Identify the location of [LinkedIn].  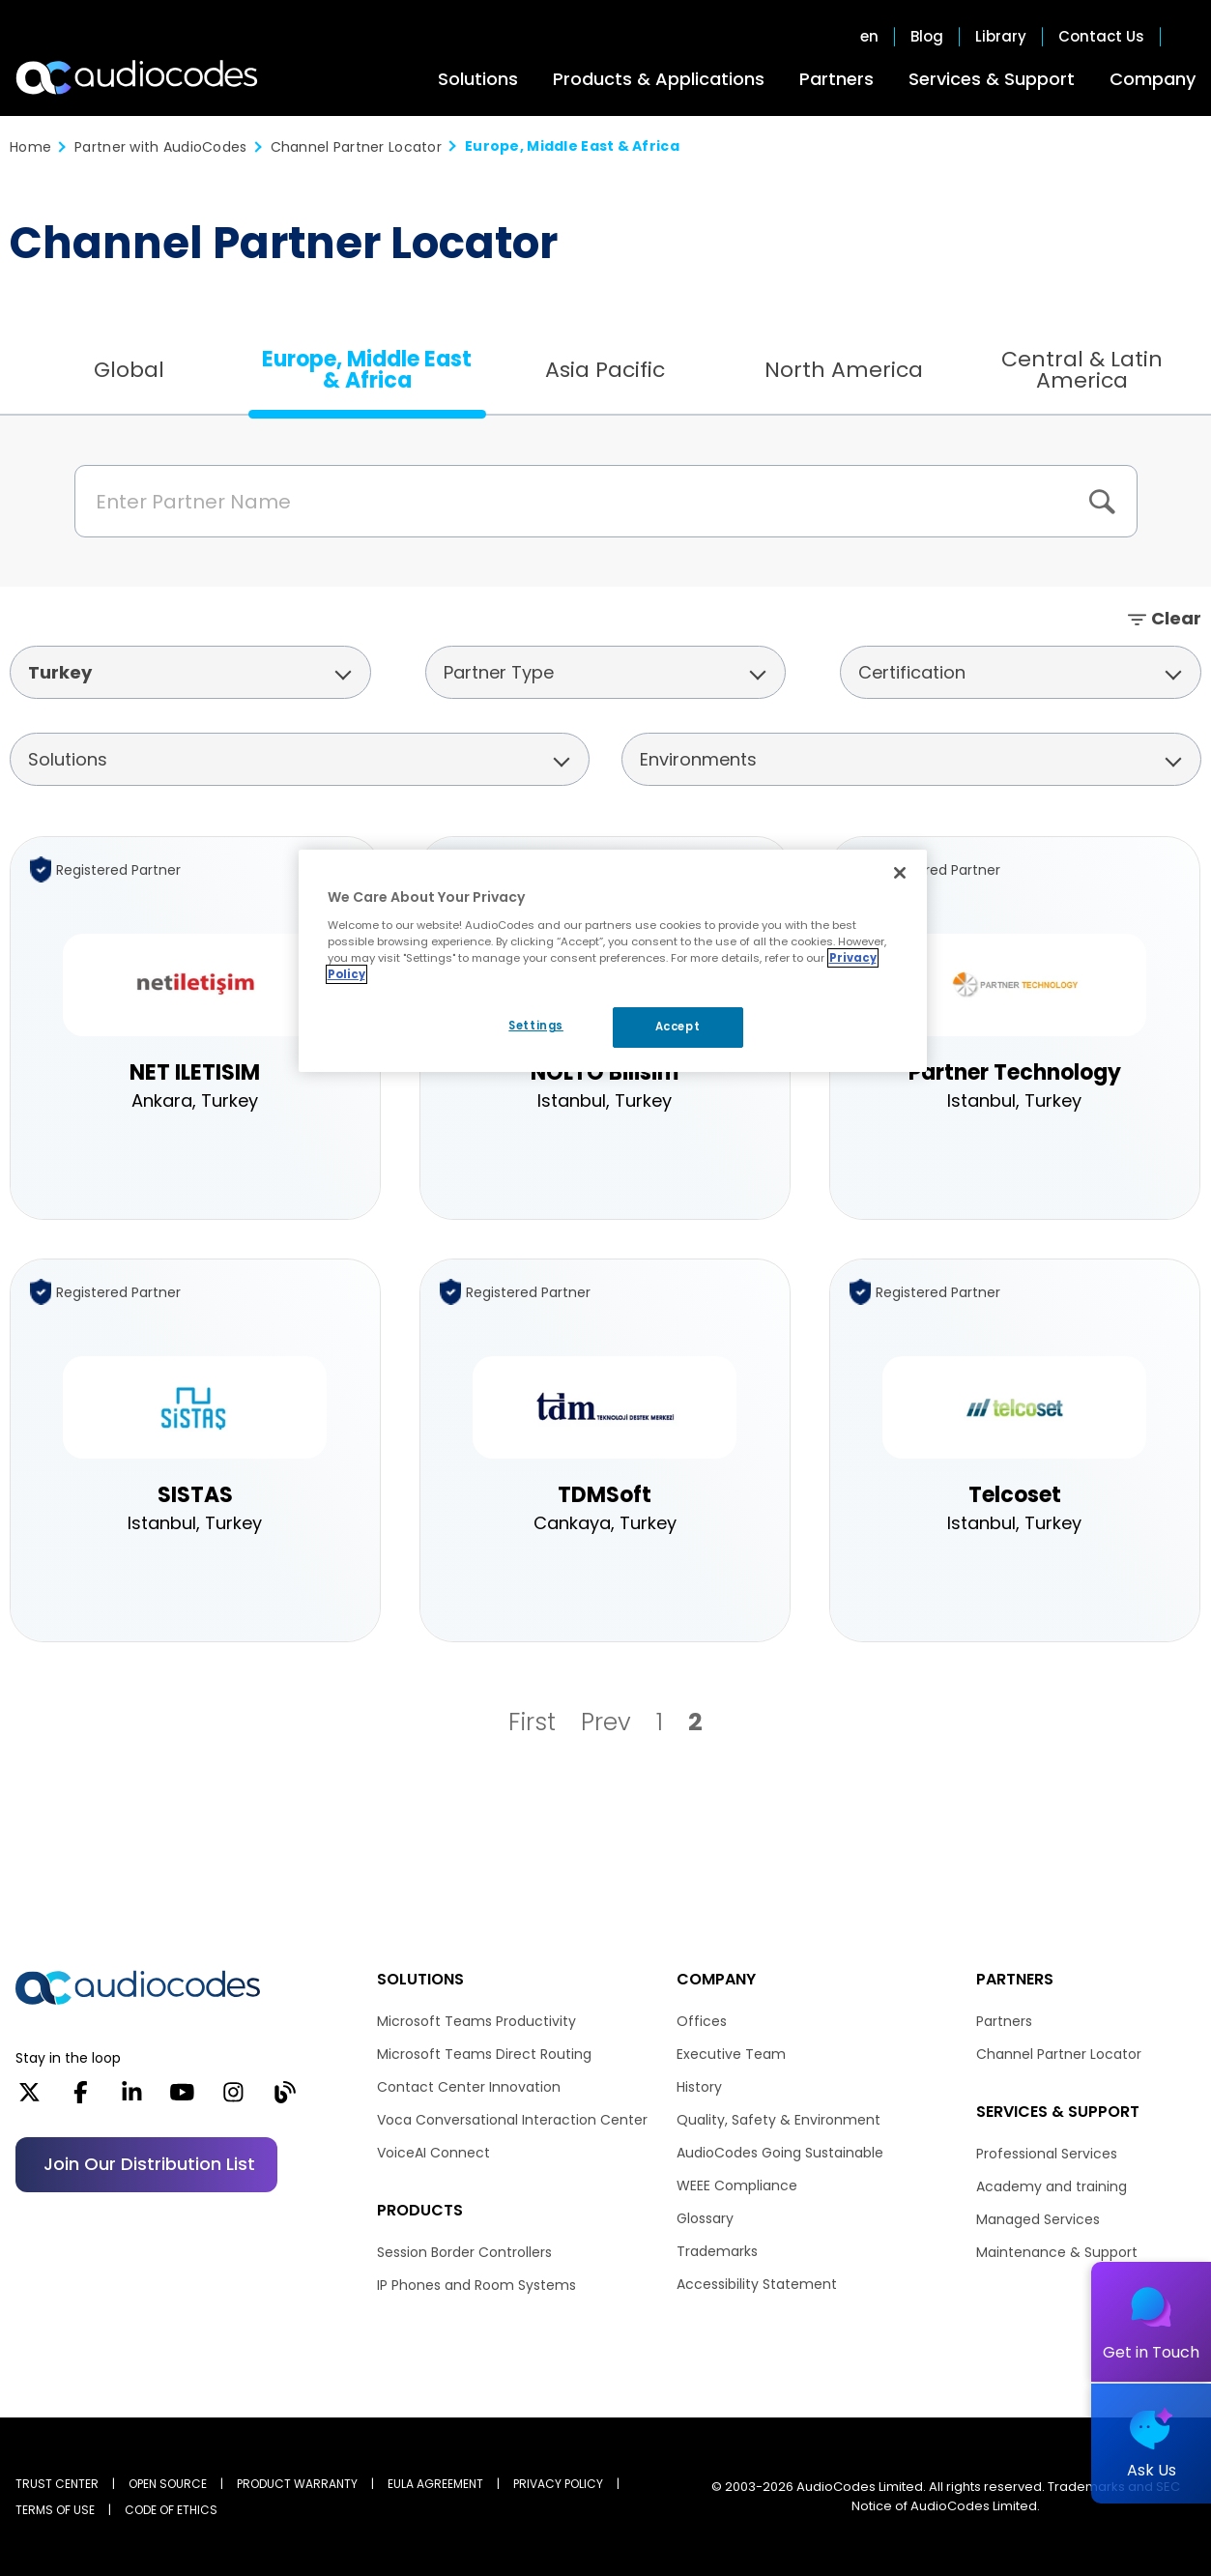
(132, 2098).